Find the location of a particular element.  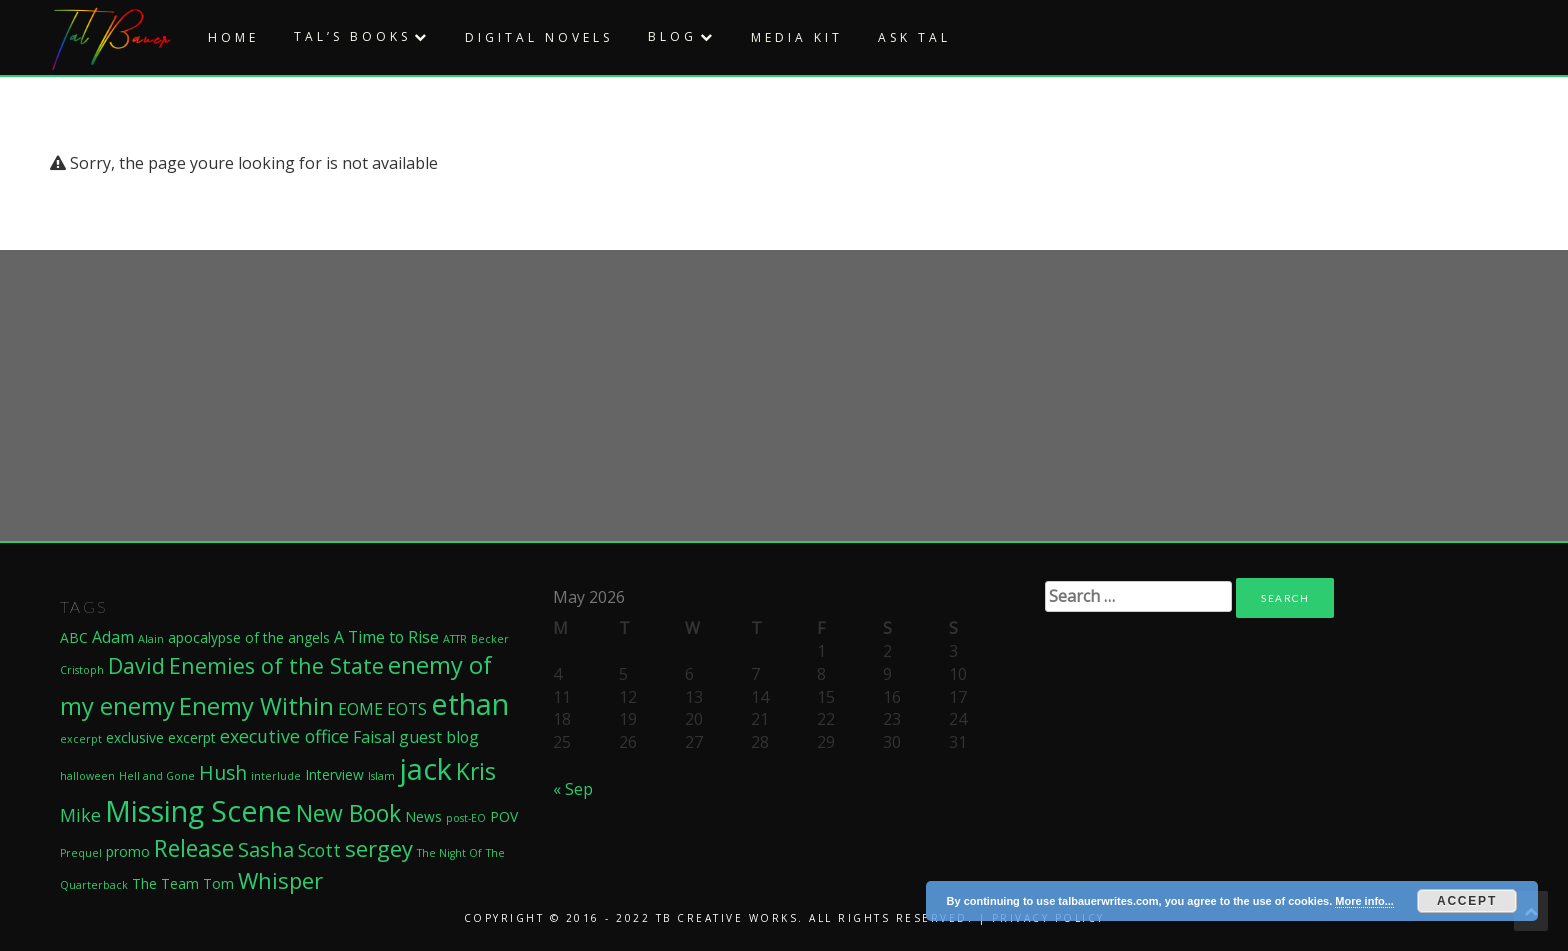

ethan [ethan (21 items)] is located at coordinates (470, 703).